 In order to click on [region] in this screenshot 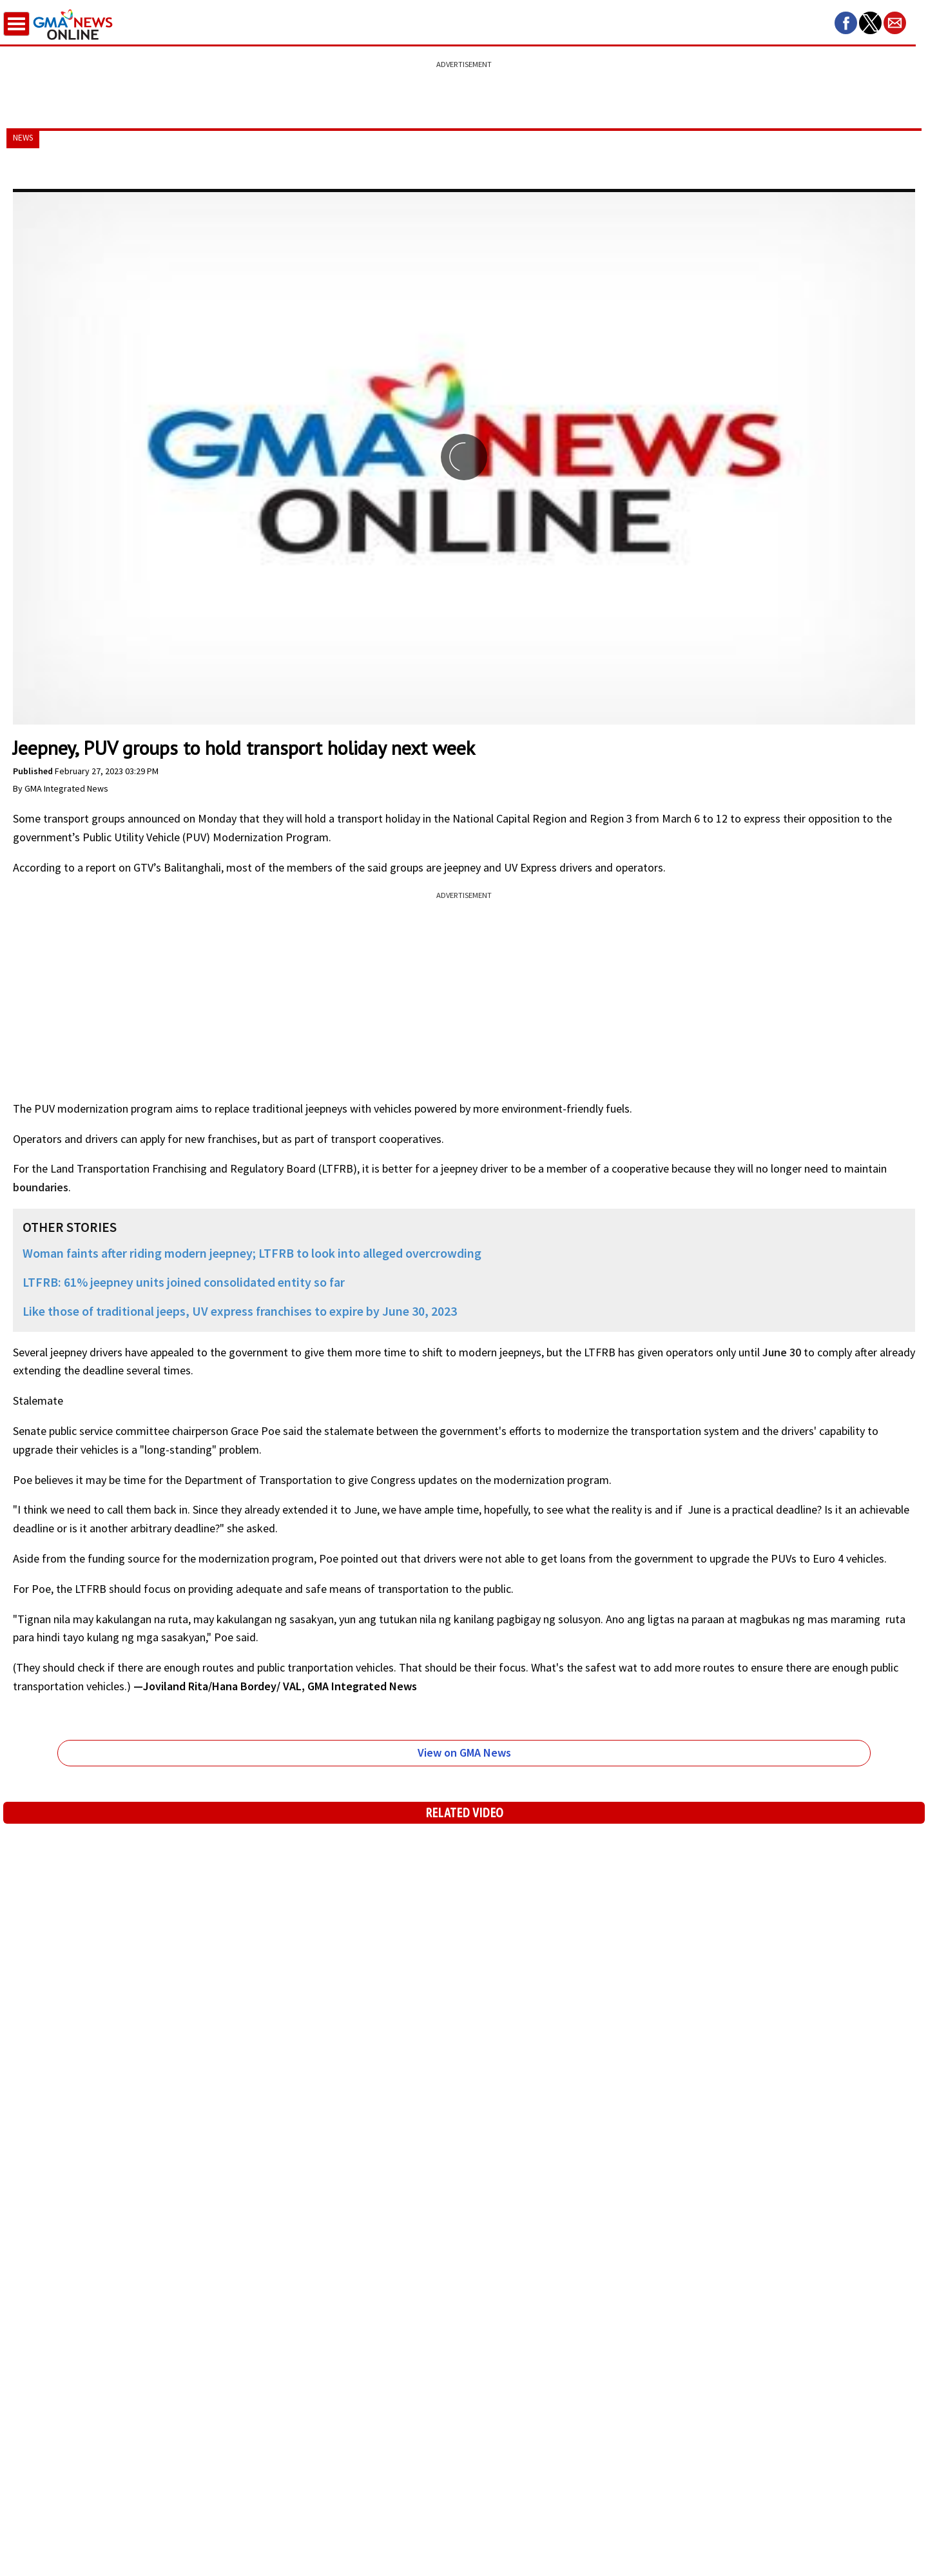, I will do `click(464, 87)`.